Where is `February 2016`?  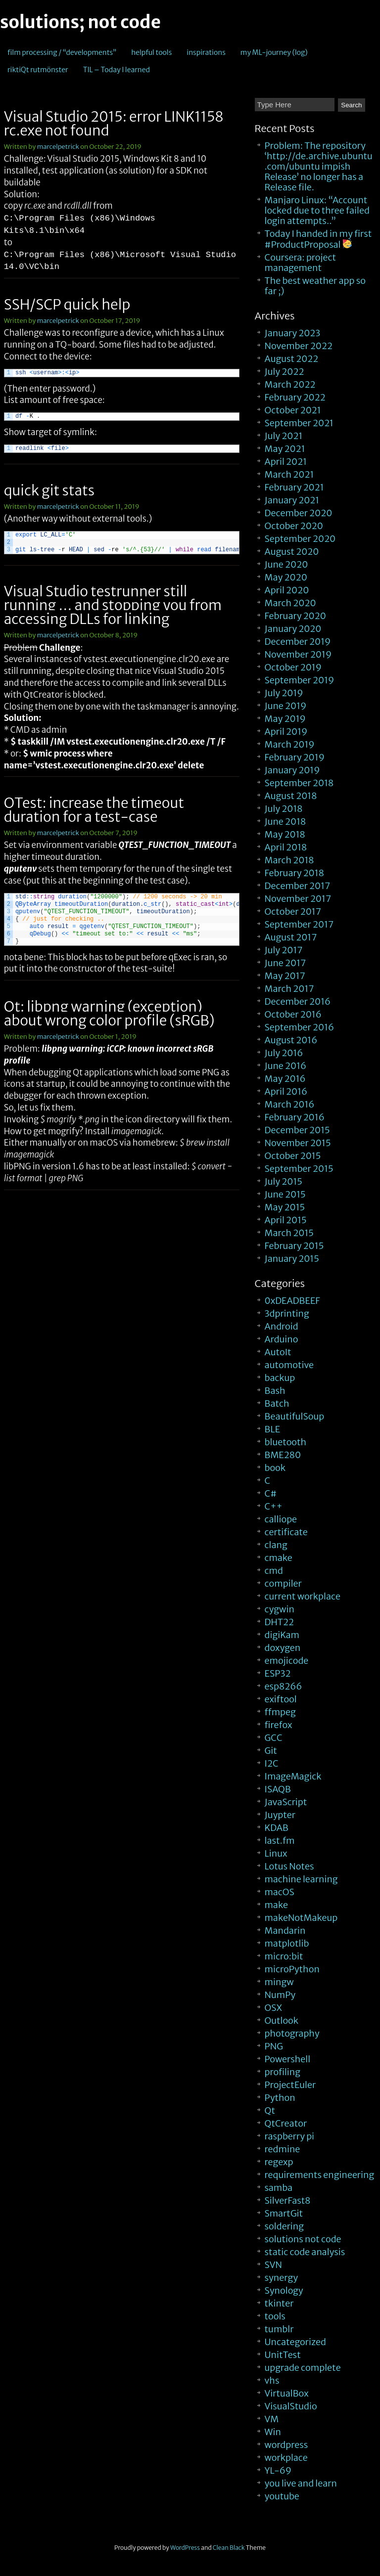 February 2016 is located at coordinates (295, 1117).